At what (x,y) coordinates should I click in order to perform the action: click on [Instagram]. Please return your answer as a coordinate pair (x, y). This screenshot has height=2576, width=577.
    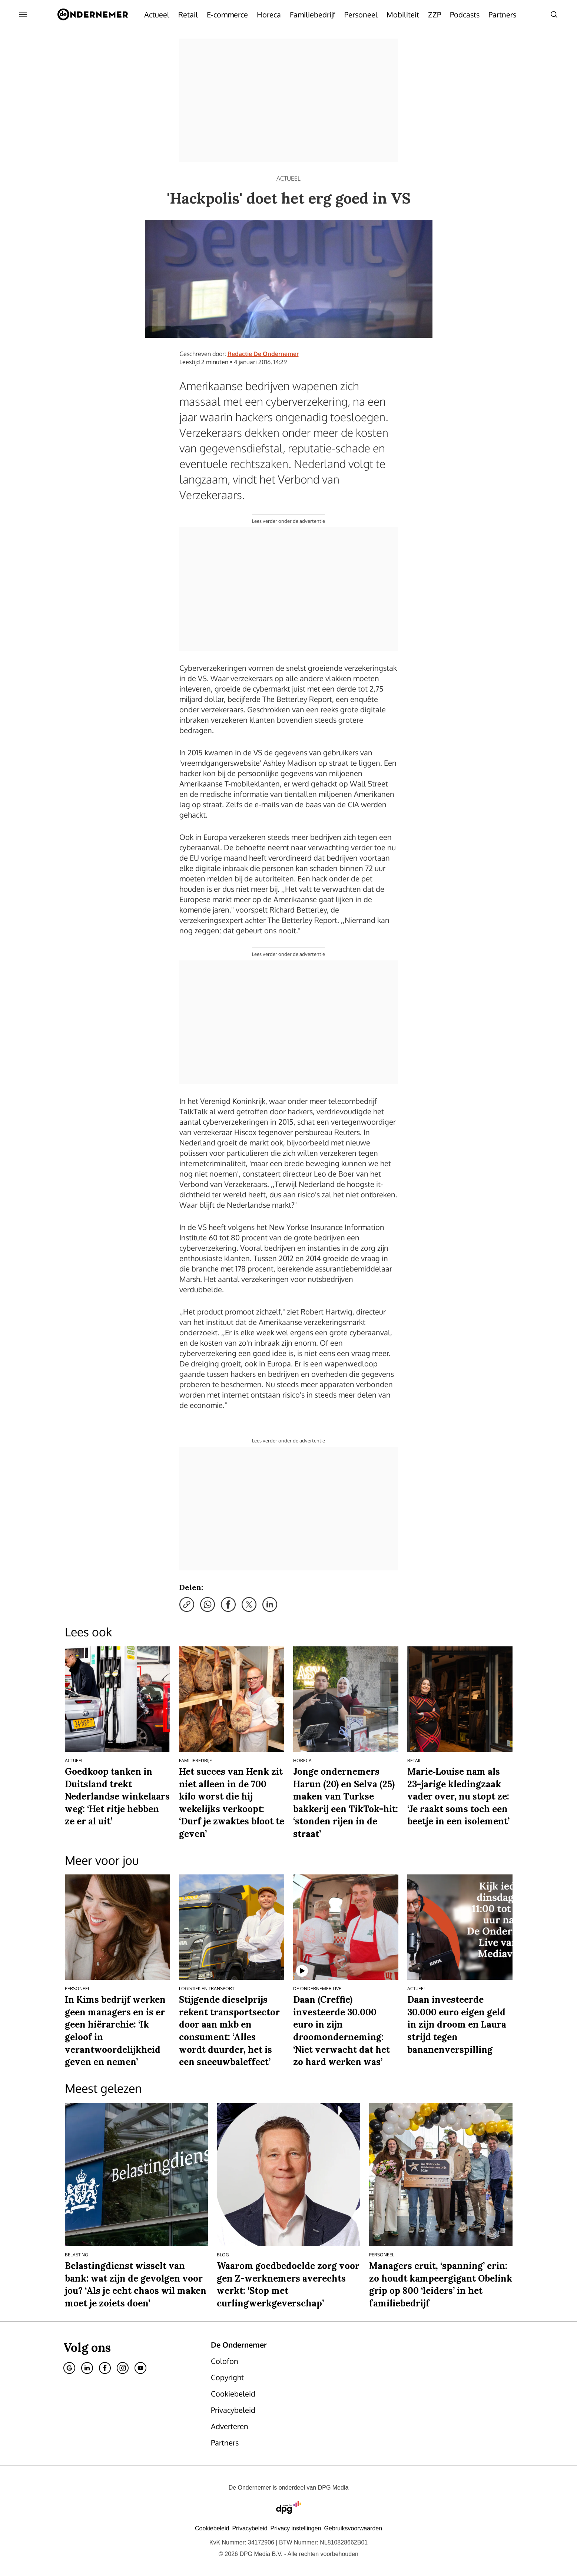
    Looking at the image, I should click on (123, 2368).